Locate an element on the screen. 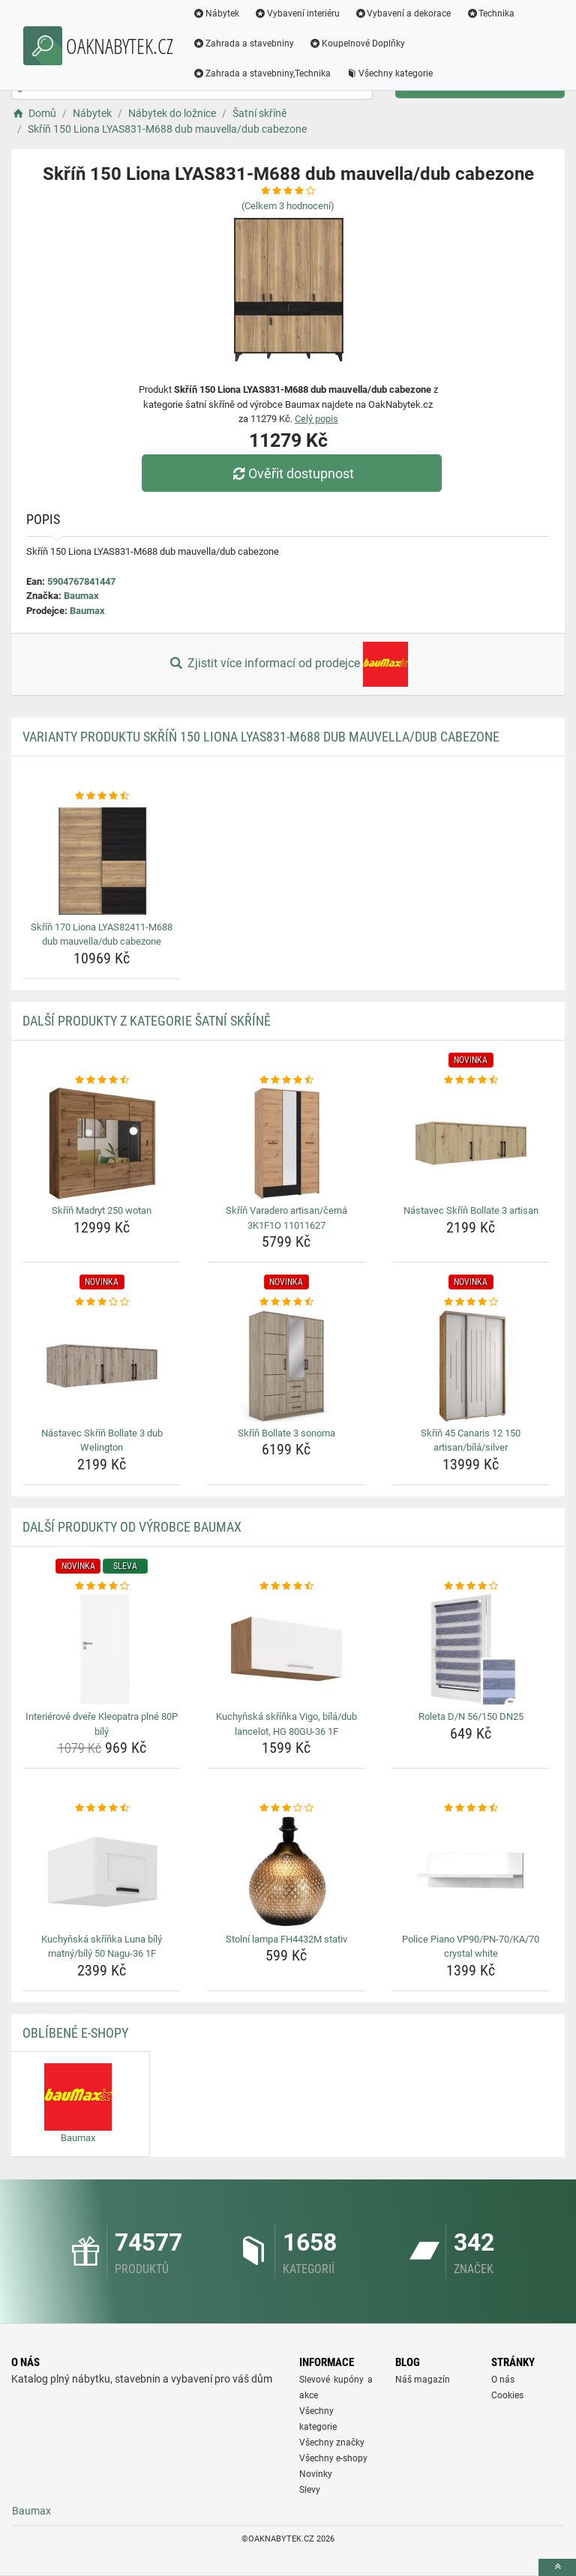 Image resolution: width=576 pixels, height=2576 pixels. [stolni-lampa-fh4432m-stativ-rating] is located at coordinates (286, 1808).